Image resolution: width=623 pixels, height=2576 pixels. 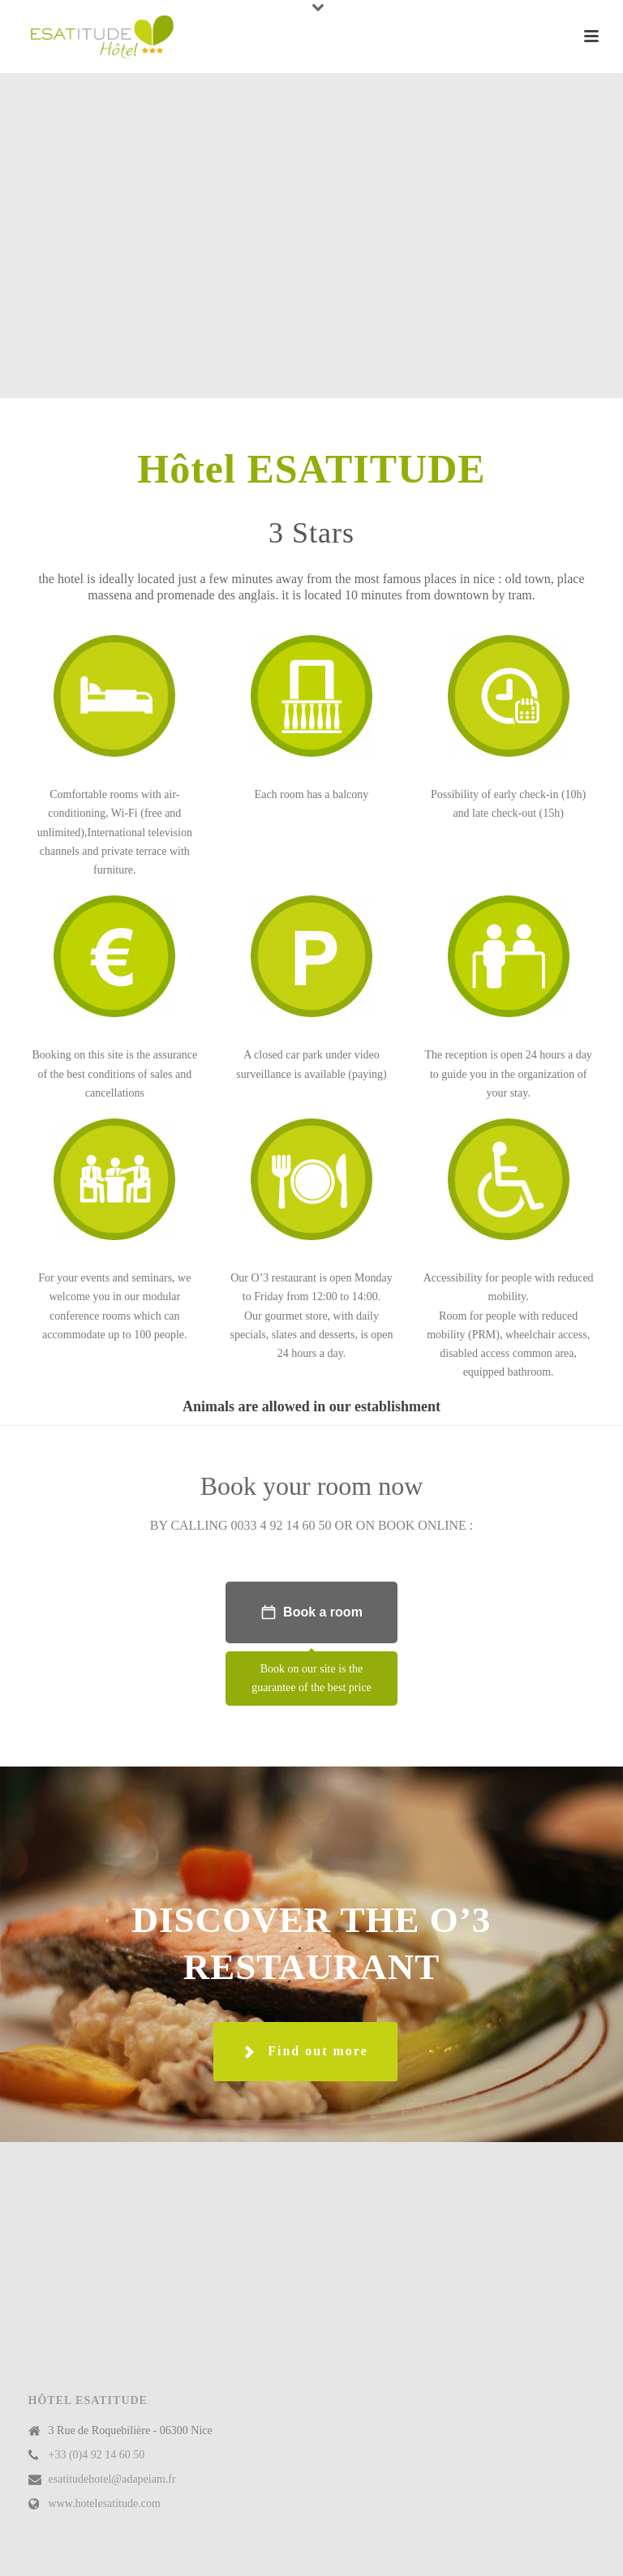 I want to click on Book a room, so click(x=311, y=1612).